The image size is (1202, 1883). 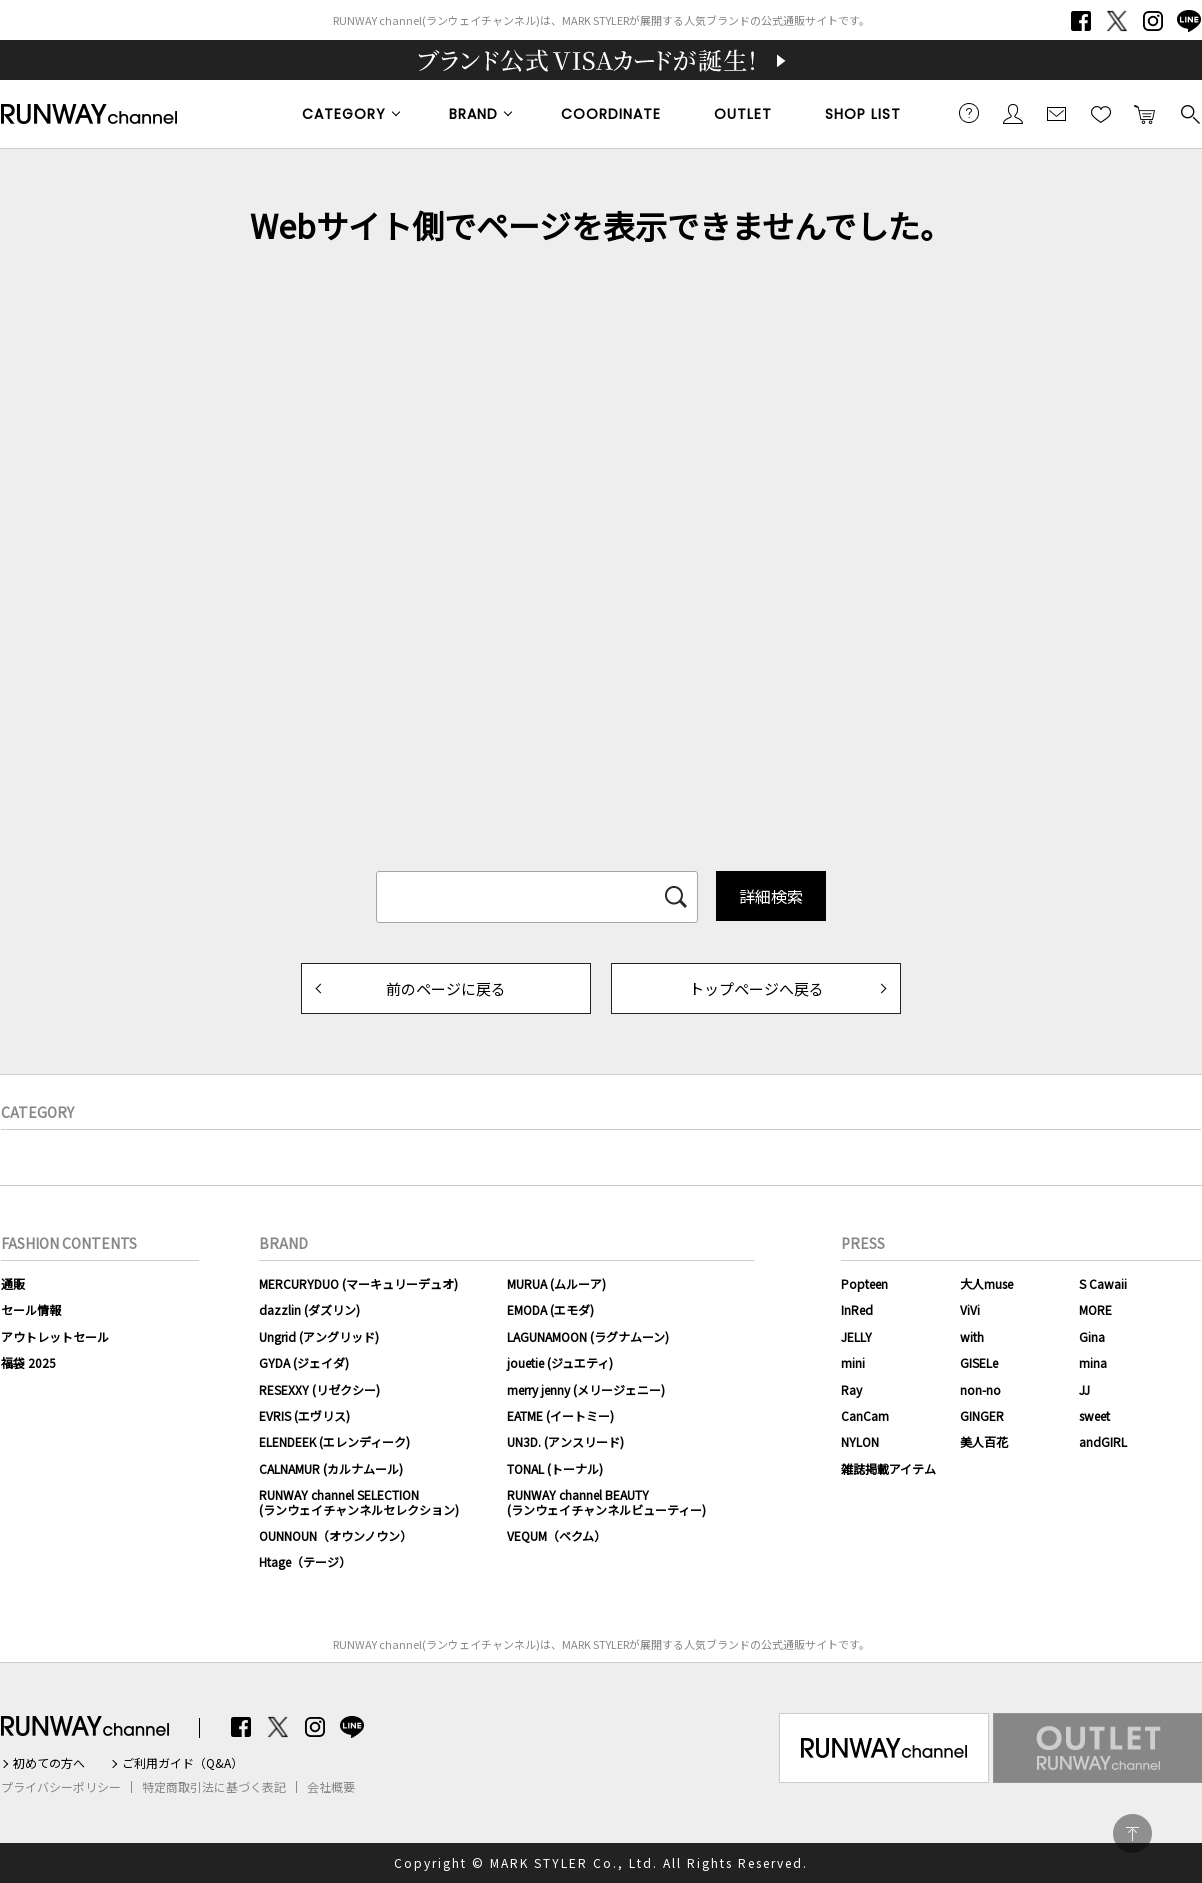 I want to click on jouetie (ジュエティ), so click(x=560, y=1362).